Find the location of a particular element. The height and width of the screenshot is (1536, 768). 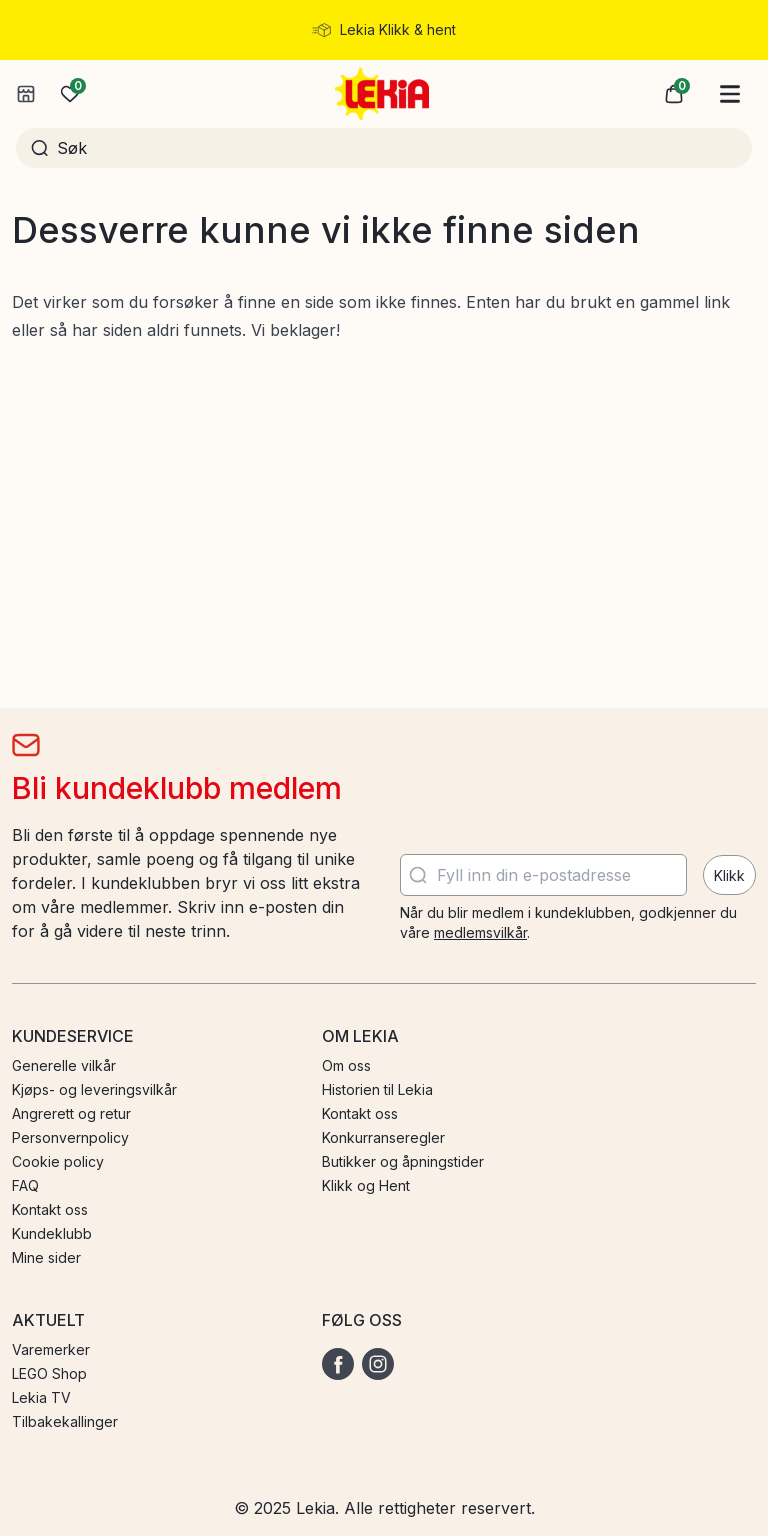

[button] is located at coordinates (674, 94).